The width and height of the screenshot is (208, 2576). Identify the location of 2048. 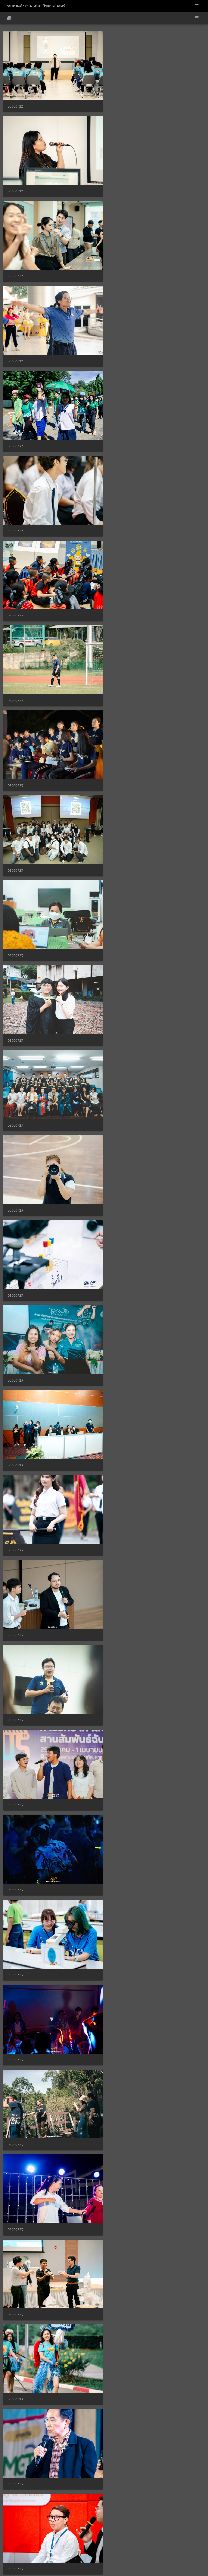
(114, 2550).